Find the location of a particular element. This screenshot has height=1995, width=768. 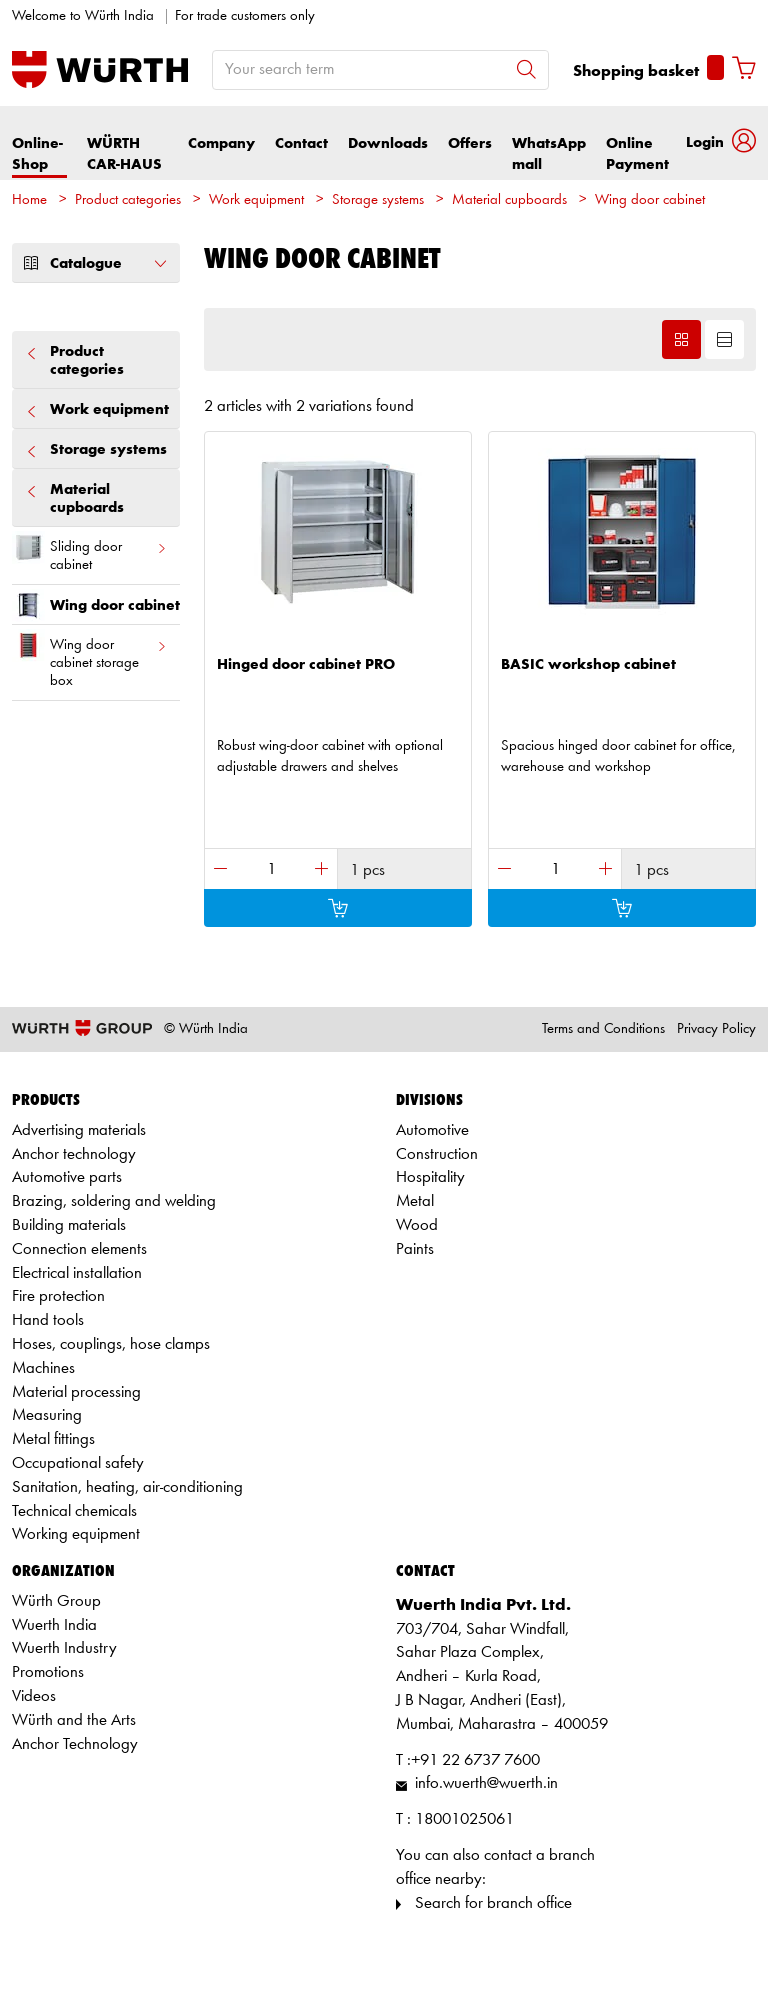

Hospitality is located at coordinates (430, 1177).